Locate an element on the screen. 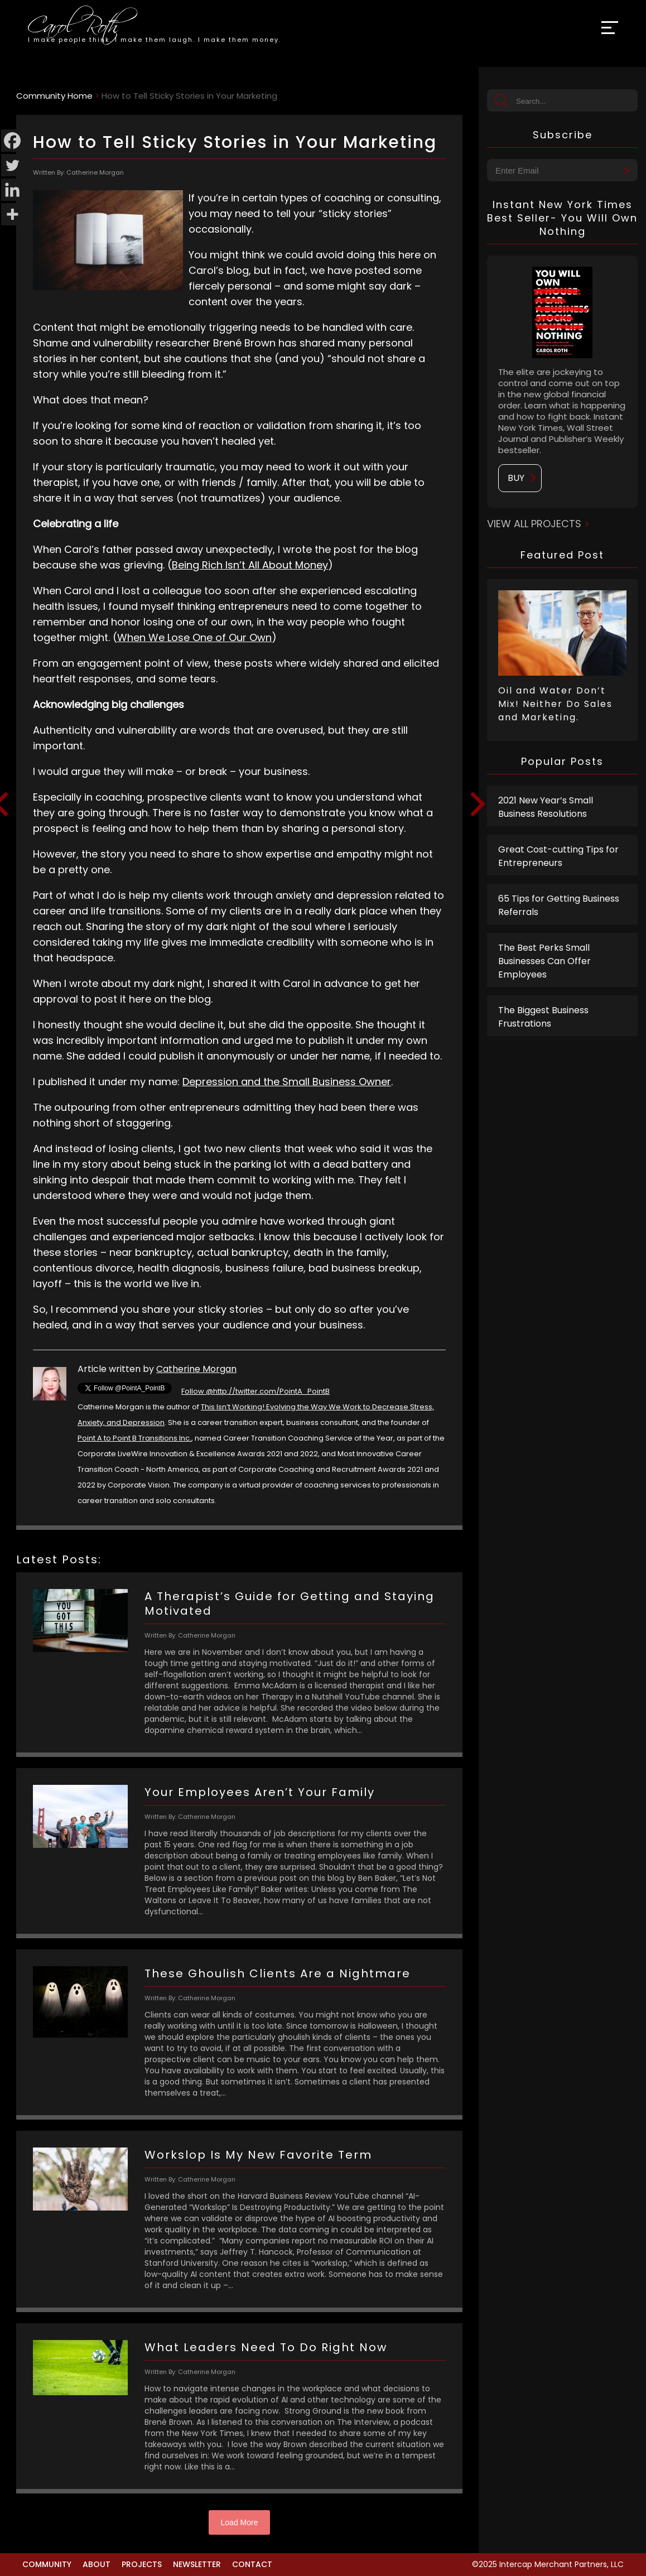 Image resolution: width=646 pixels, height=2576 pixels. About is located at coordinates (96, 2564).